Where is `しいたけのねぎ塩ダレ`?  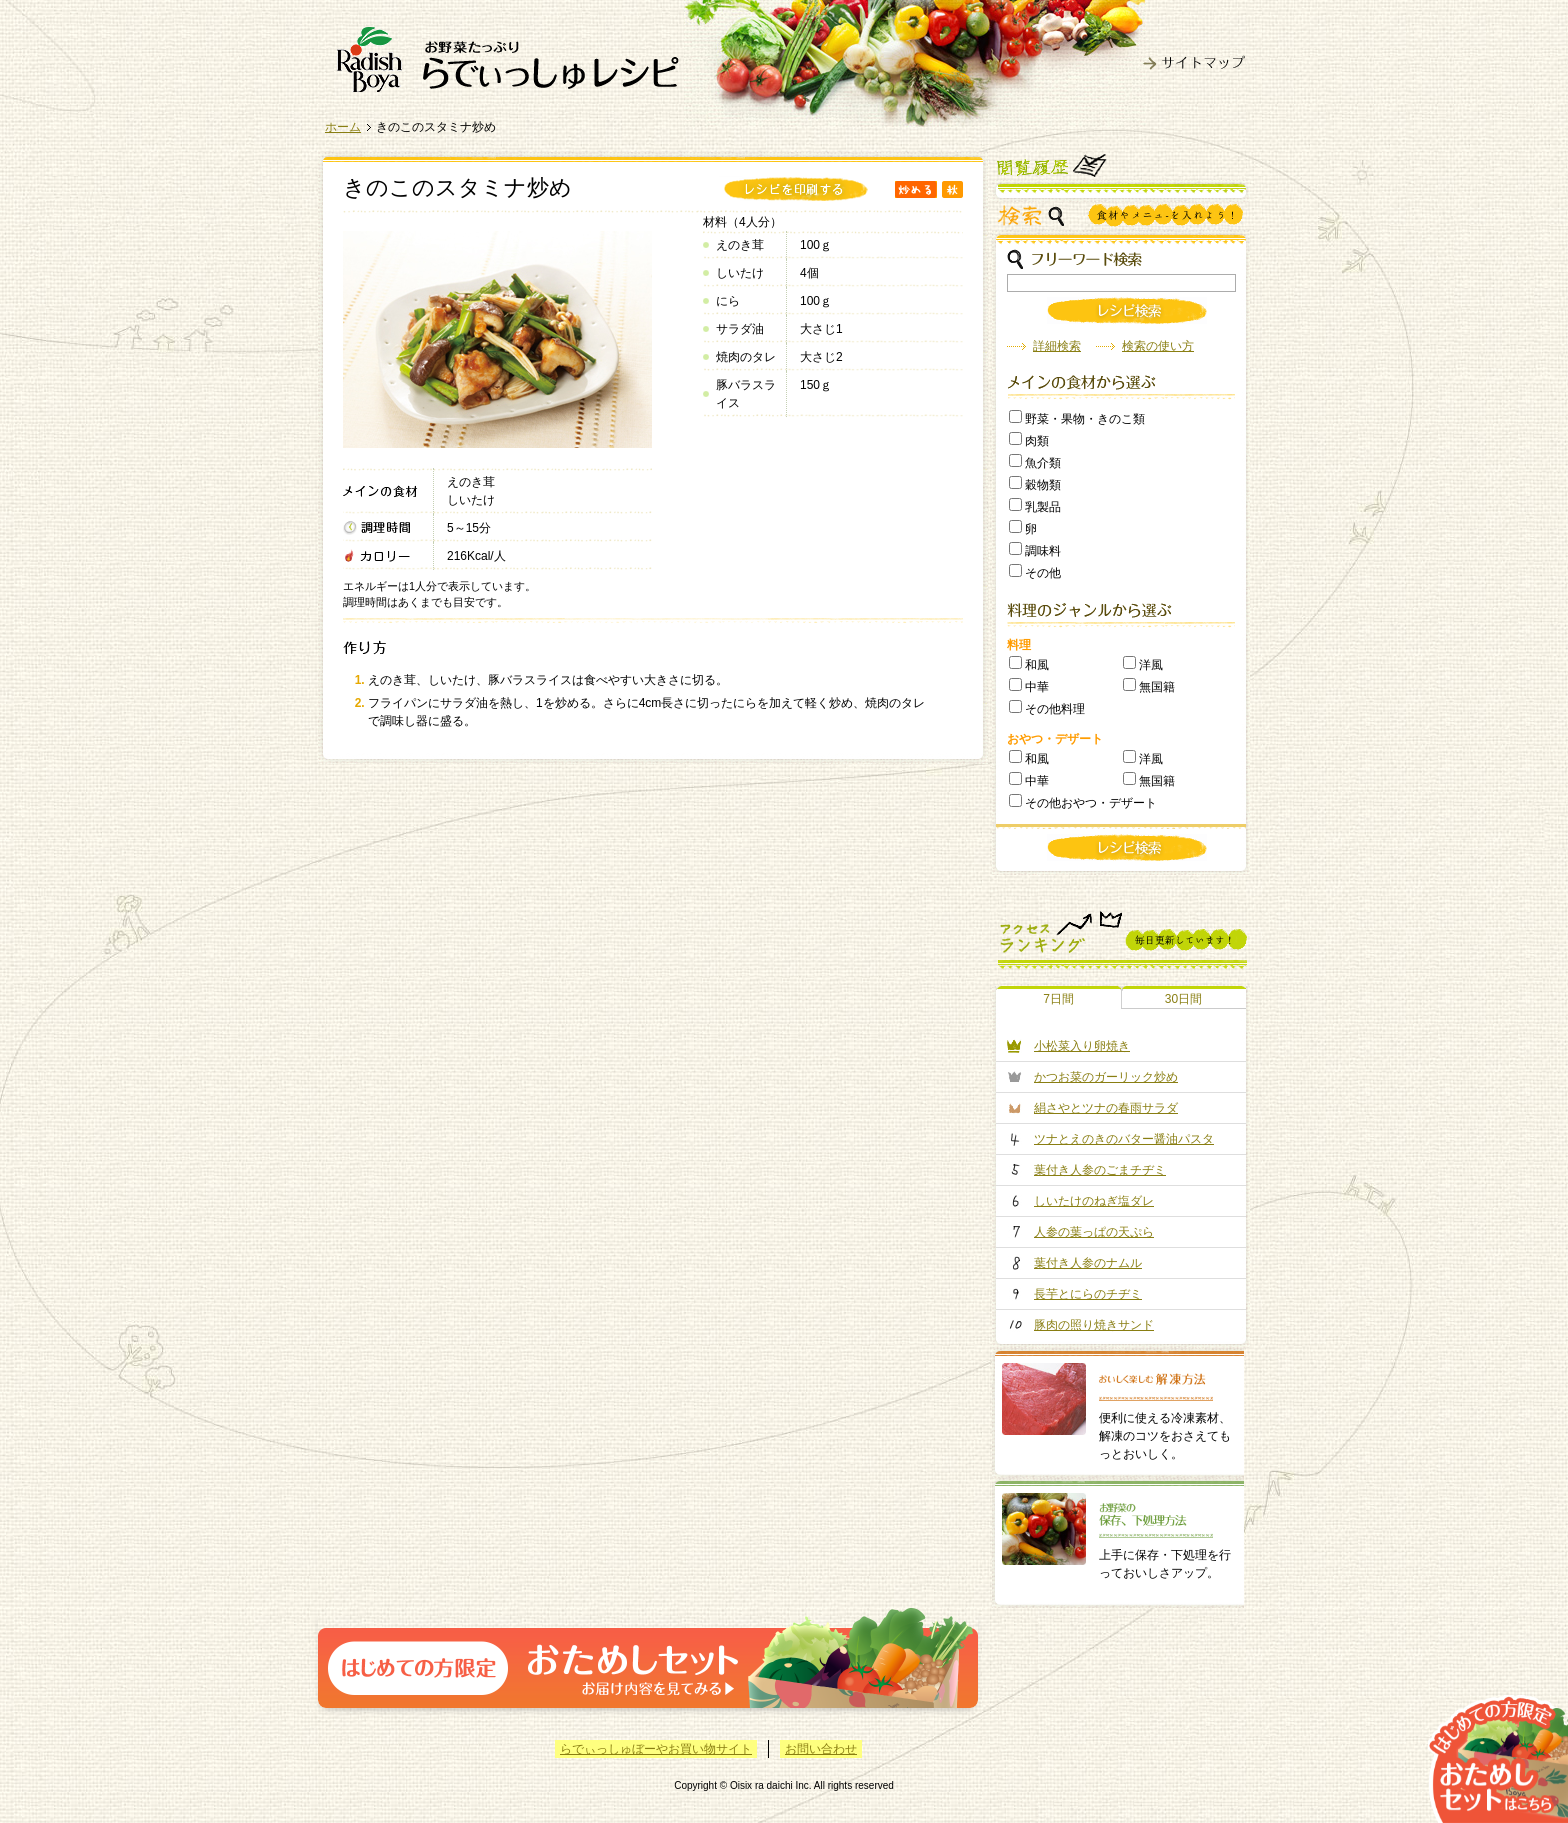
しいたけのねぎ塩ダレ is located at coordinates (1094, 1201).